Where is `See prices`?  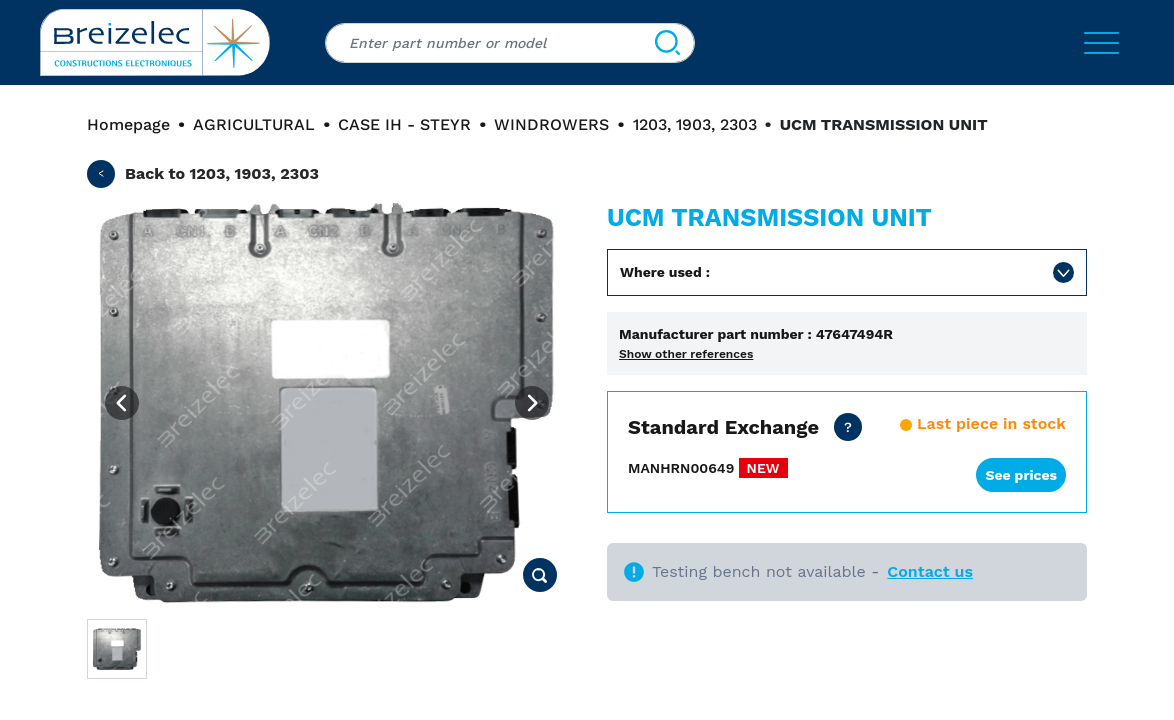
See prices is located at coordinates (1021, 475).